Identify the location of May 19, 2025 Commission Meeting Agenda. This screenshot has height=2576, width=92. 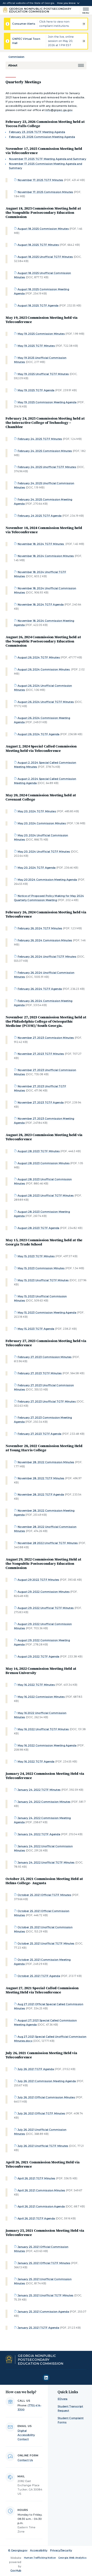
(47, 402).